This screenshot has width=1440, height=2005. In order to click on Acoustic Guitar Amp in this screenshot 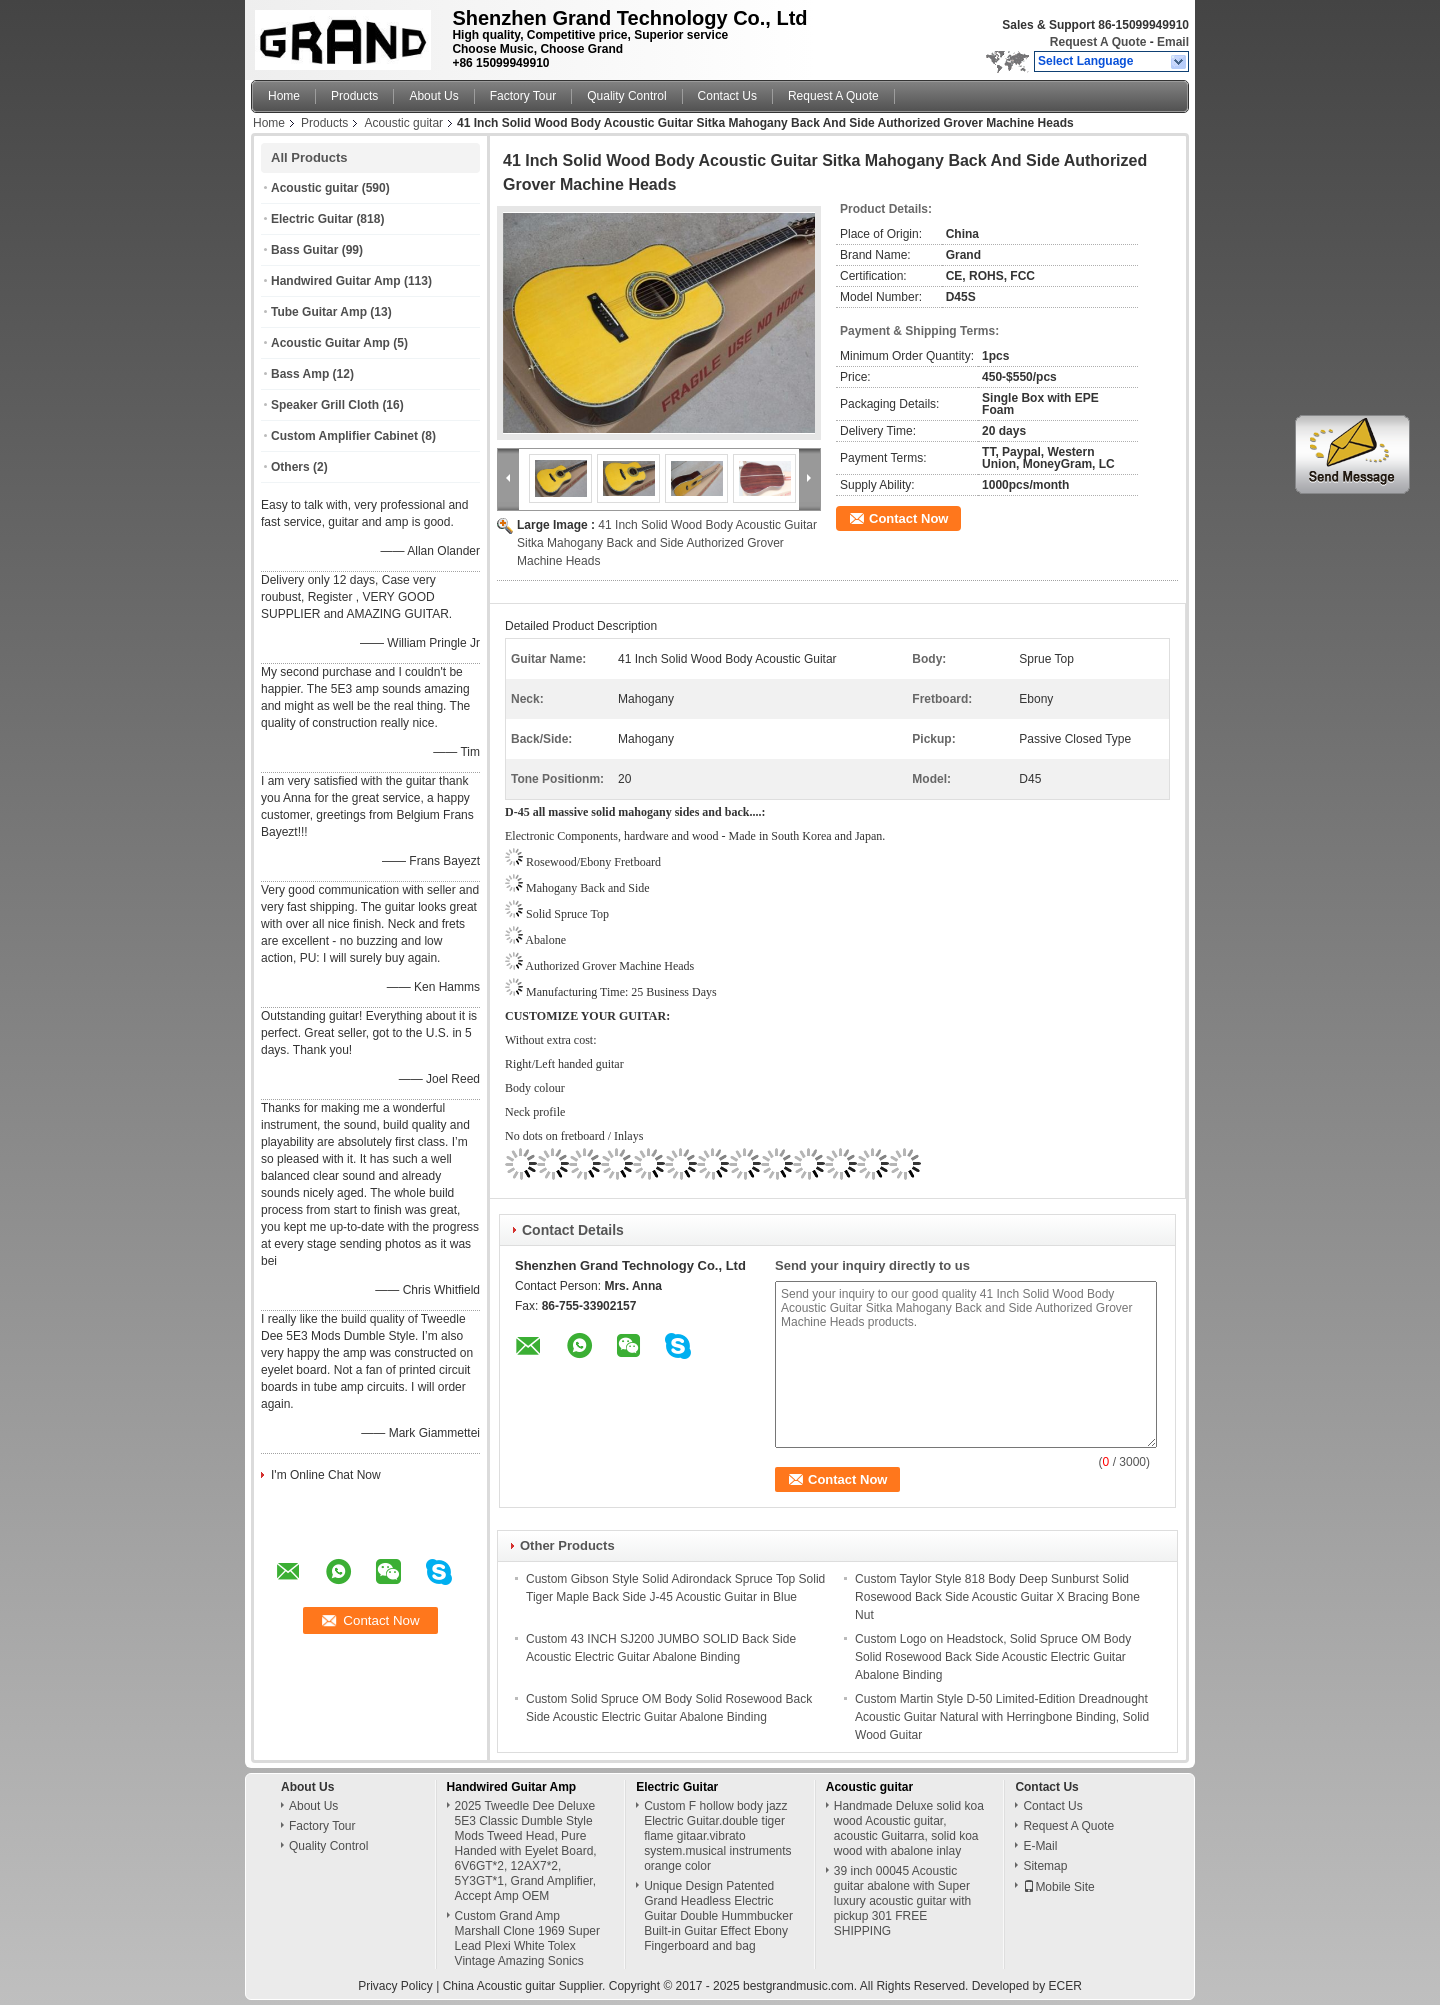, I will do `click(330, 343)`.